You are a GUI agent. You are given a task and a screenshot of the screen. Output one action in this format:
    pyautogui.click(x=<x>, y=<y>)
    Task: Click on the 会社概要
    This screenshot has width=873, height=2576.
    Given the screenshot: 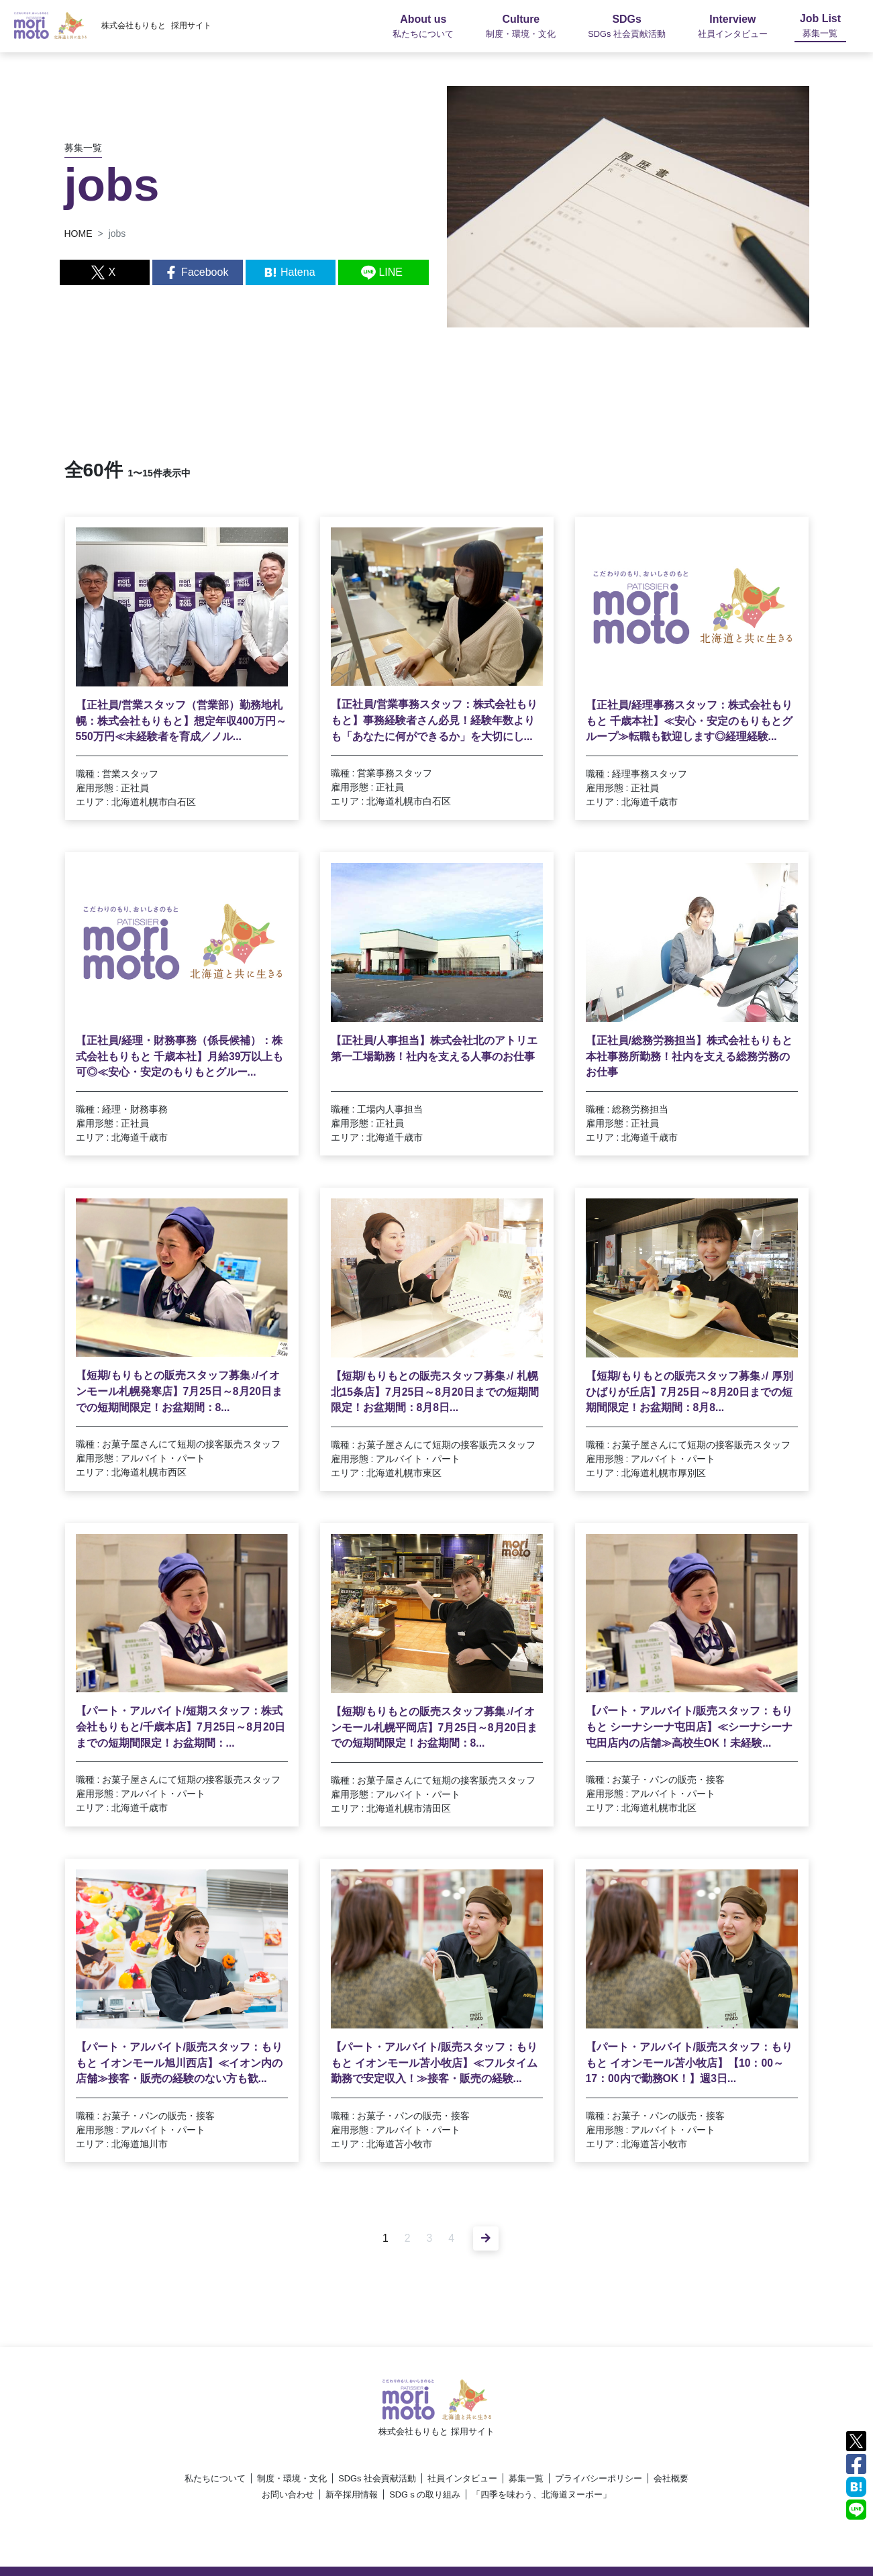 What is the action you would take?
    pyautogui.click(x=671, y=2478)
    